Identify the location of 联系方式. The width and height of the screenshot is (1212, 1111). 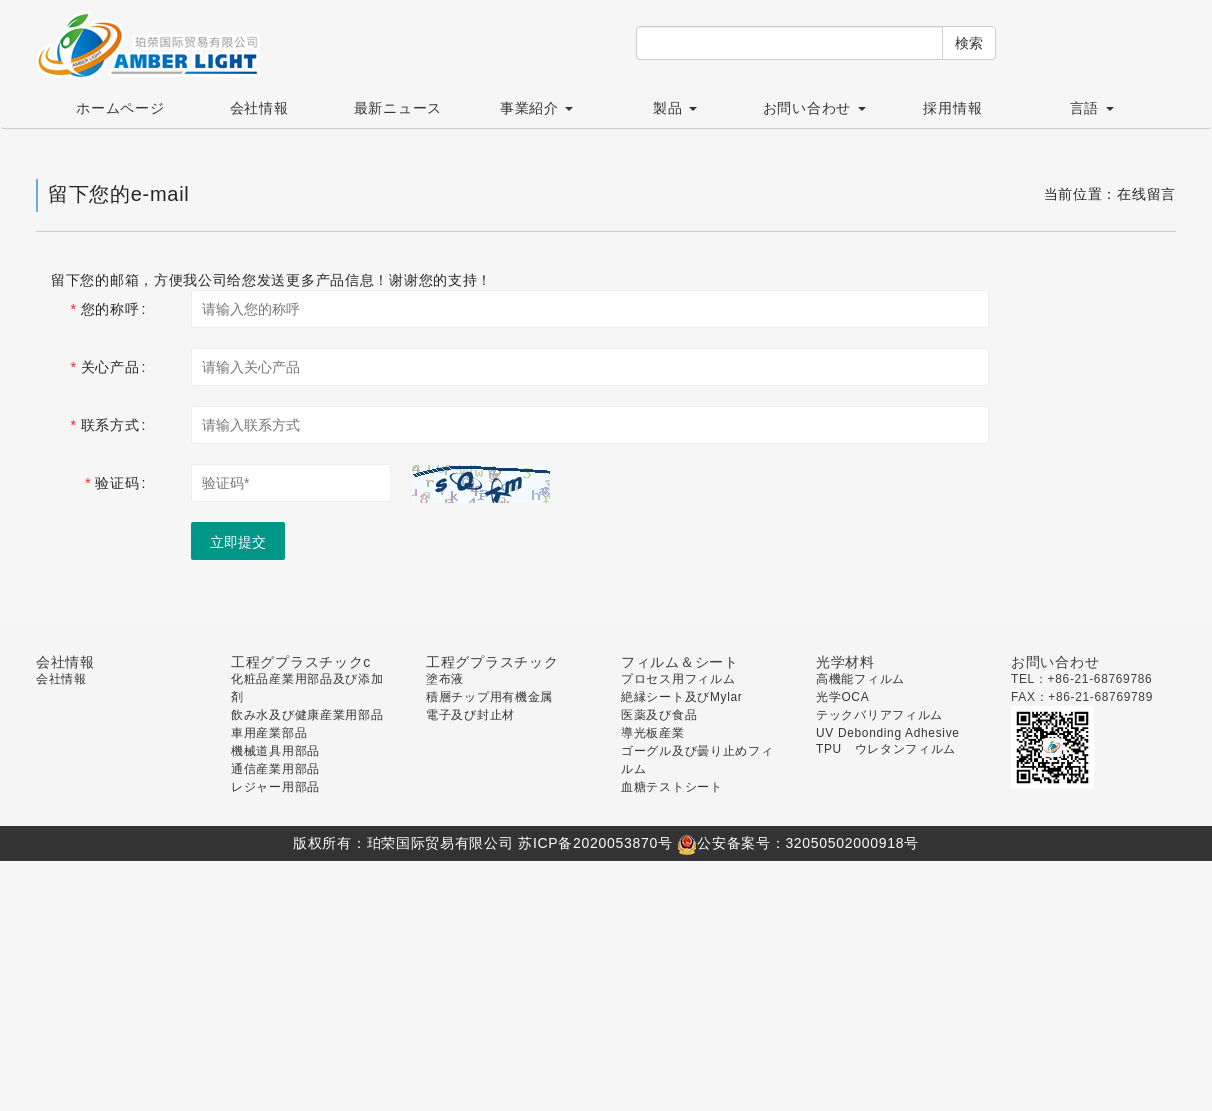
(110, 425).